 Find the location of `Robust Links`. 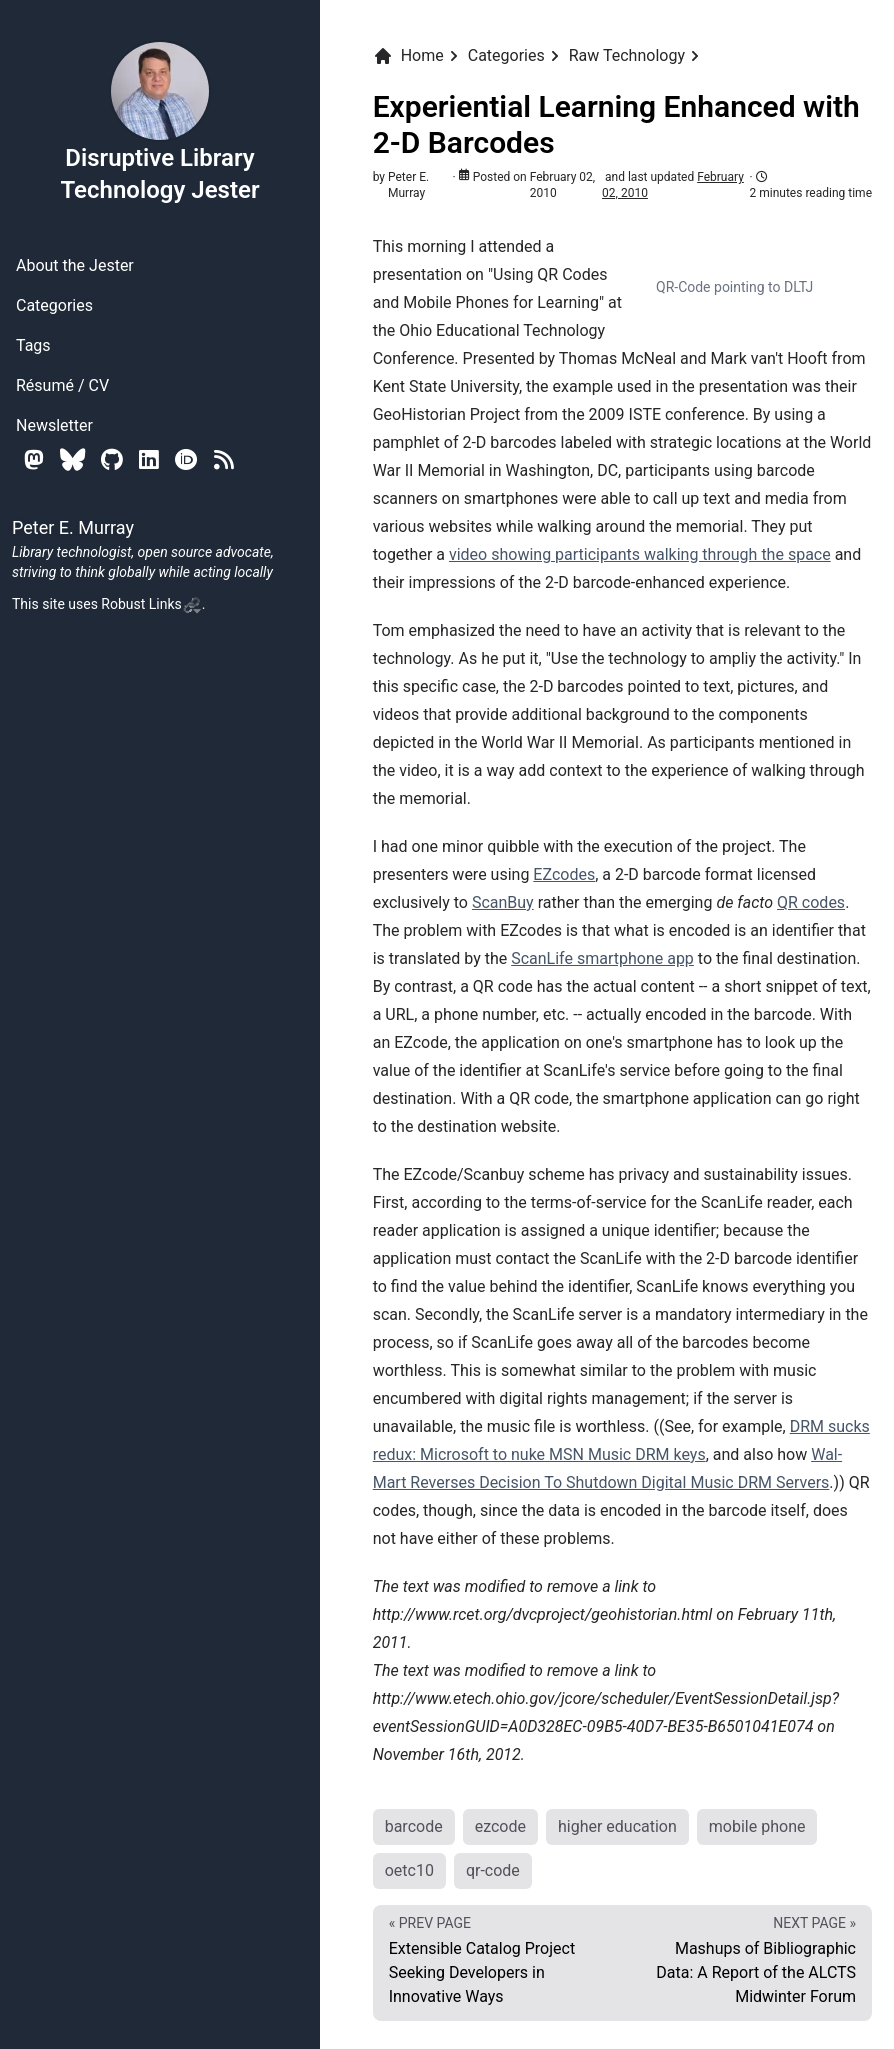

Robust Links is located at coordinates (151, 604).